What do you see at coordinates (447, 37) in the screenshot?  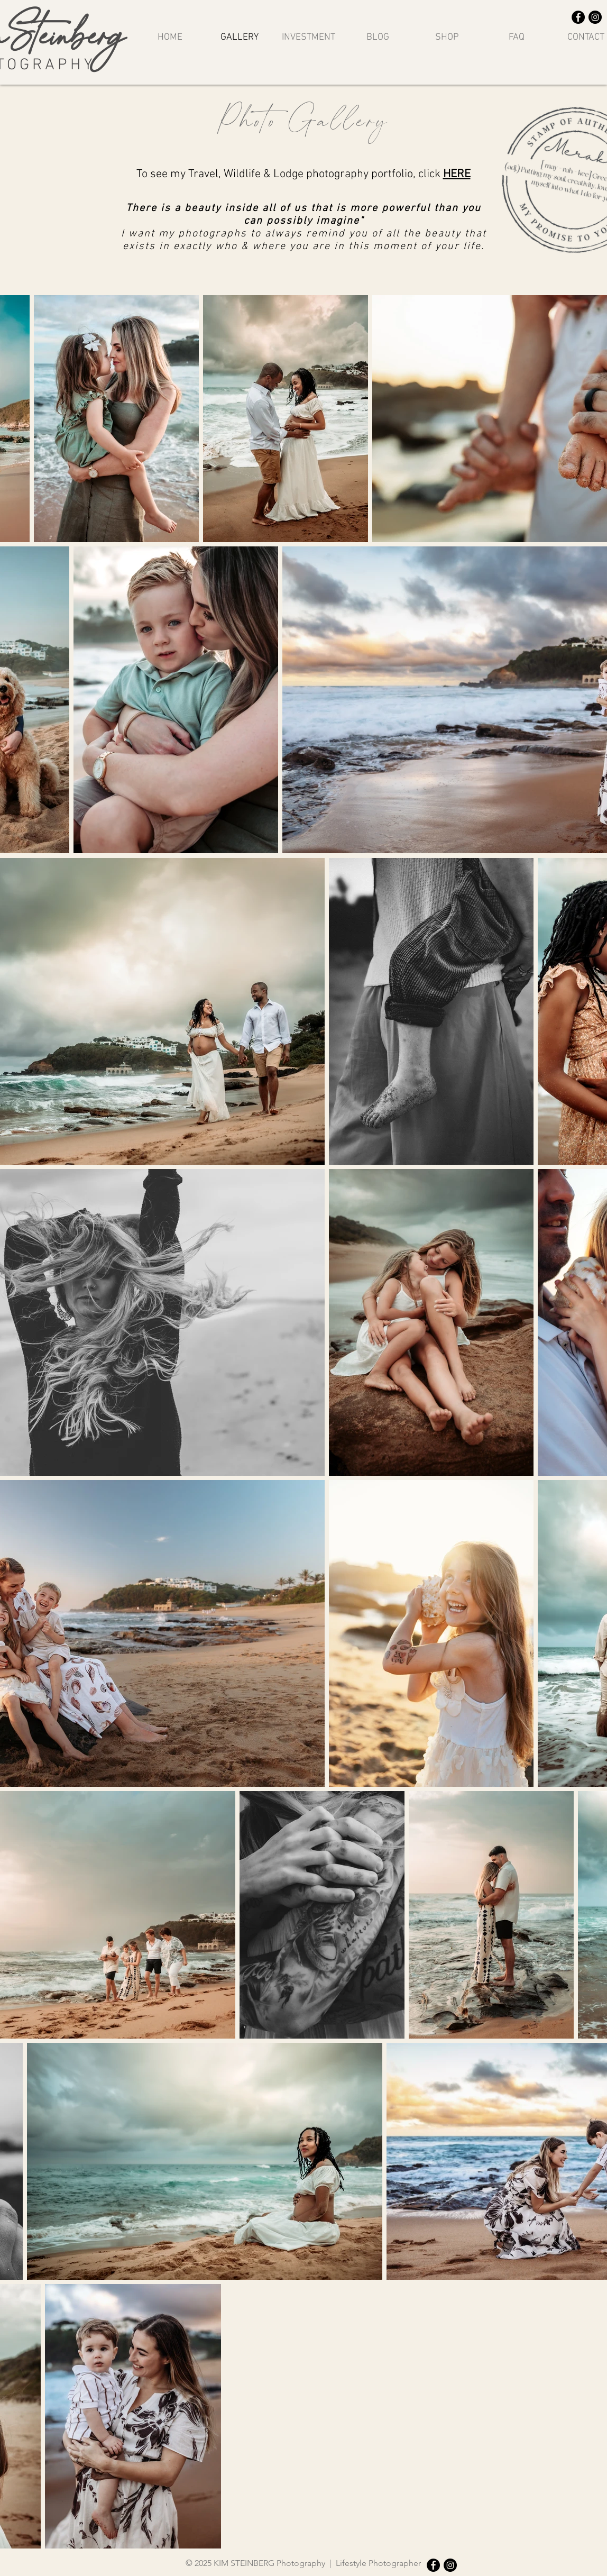 I see `[button]` at bounding box center [447, 37].